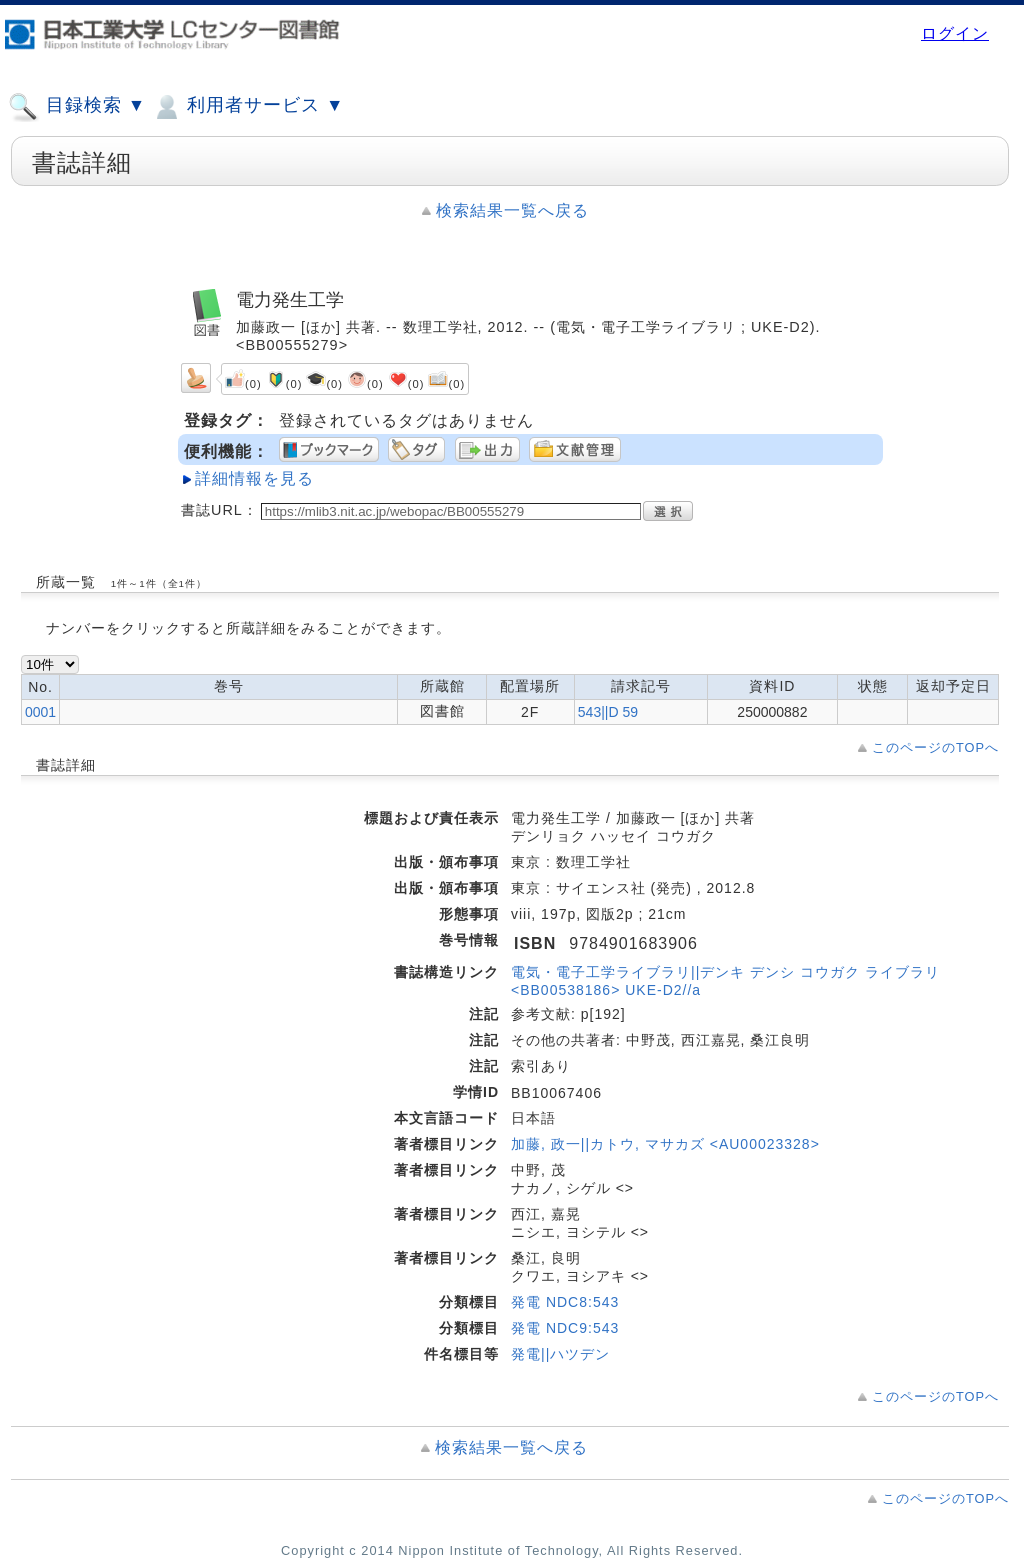  I want to click on 発電 NDC8:543, so click(565, 1302).